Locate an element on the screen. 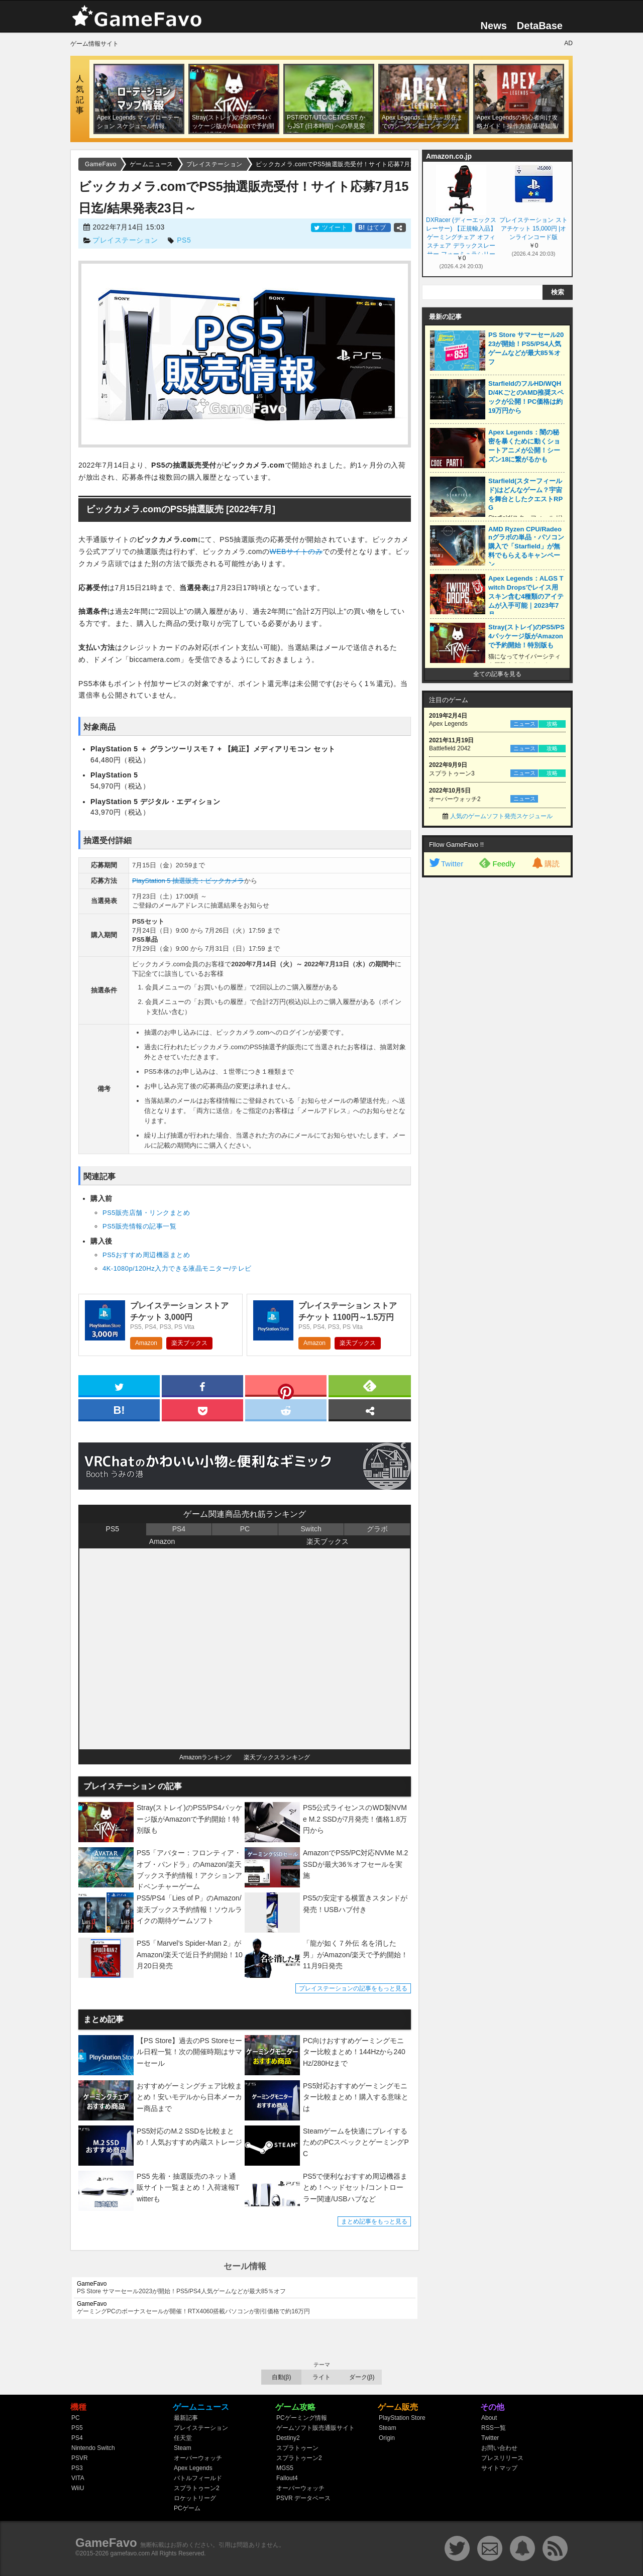 This screenshot has width=643, height=2576. About is located at coordinates (489, 2417).